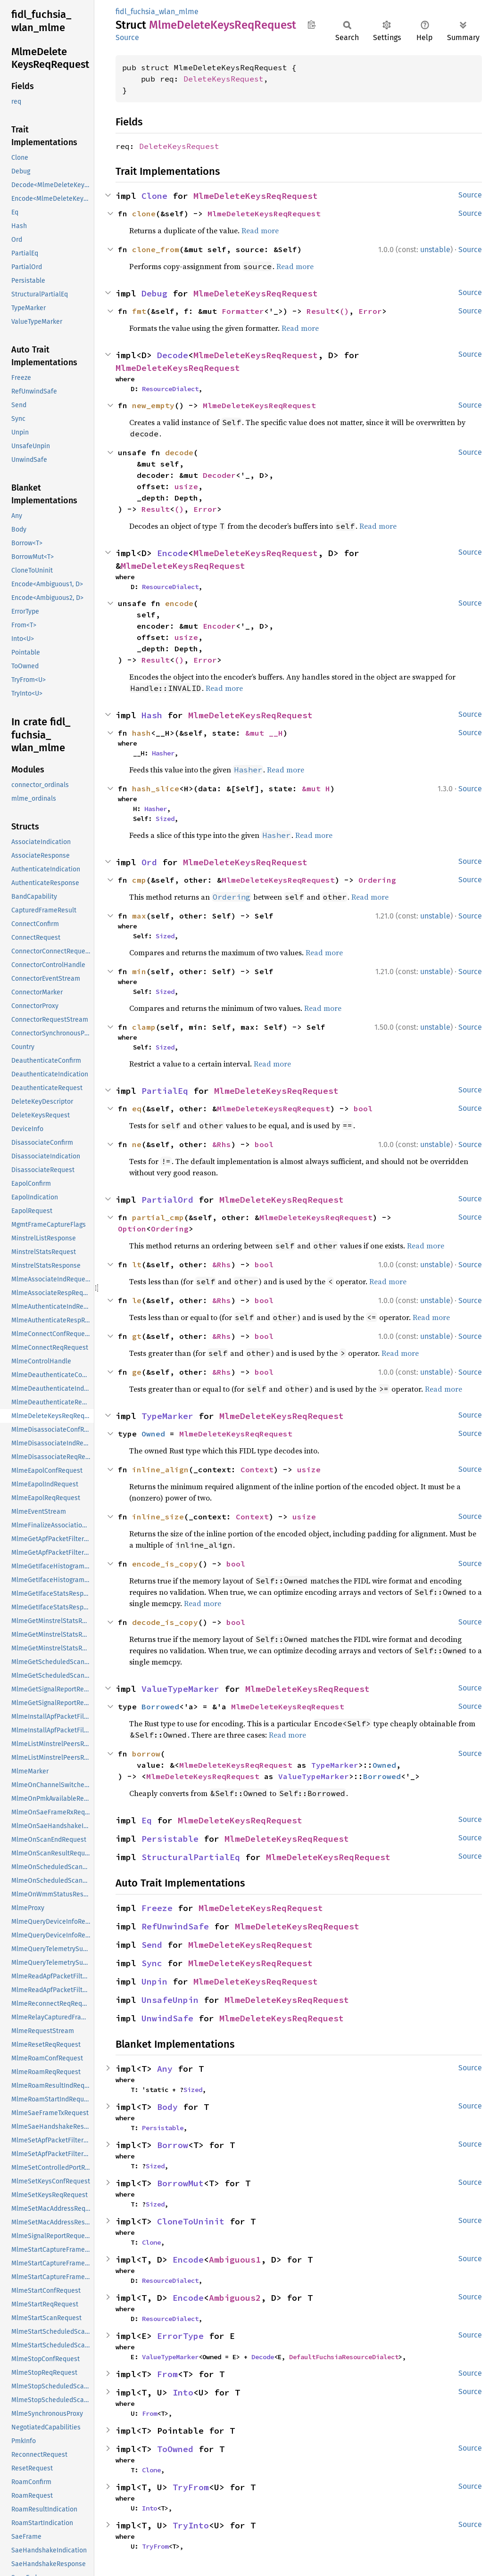  What do you see at coordinates (144, 1027) in the screenshot?
I see `clamp` at bounding box center [144, 1027].